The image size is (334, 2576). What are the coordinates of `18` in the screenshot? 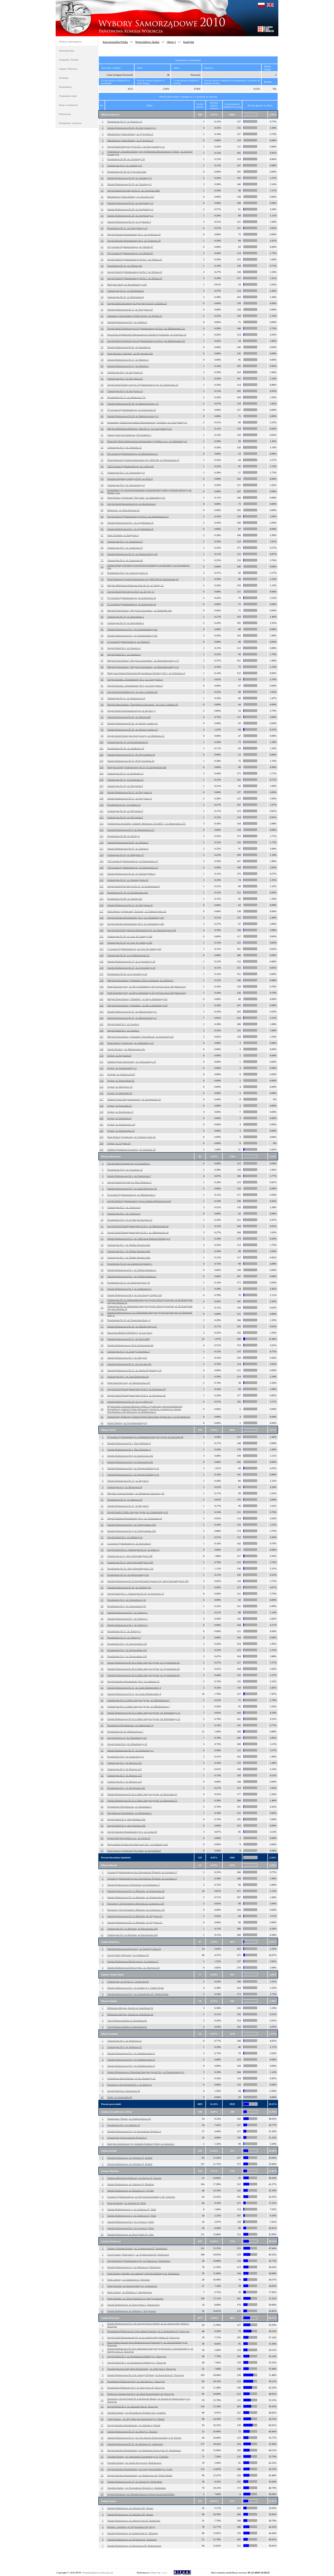 It's located at (102, 228).